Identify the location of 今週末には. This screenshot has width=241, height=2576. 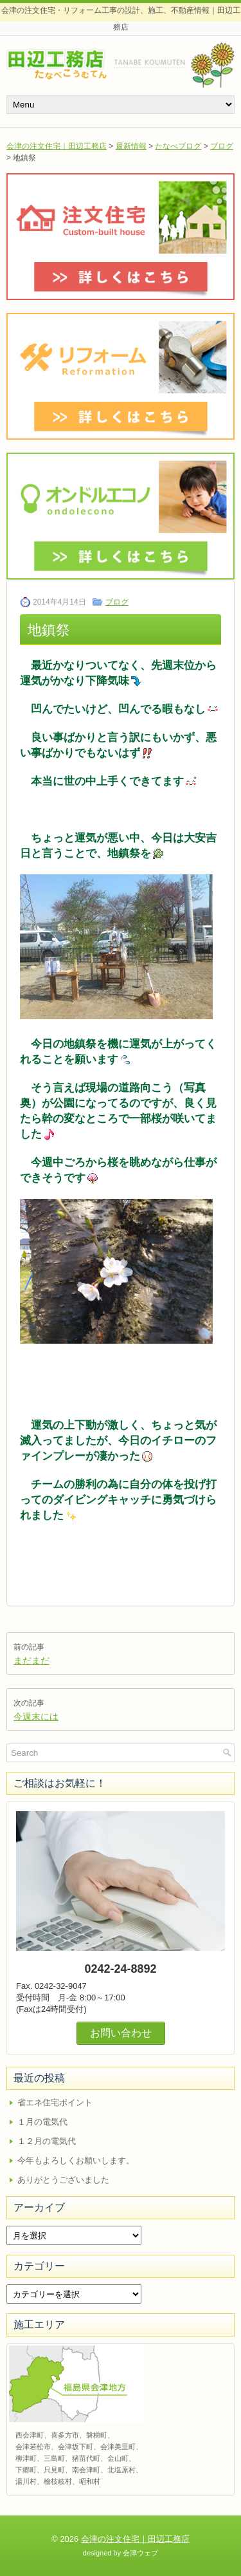
(35, 1716).